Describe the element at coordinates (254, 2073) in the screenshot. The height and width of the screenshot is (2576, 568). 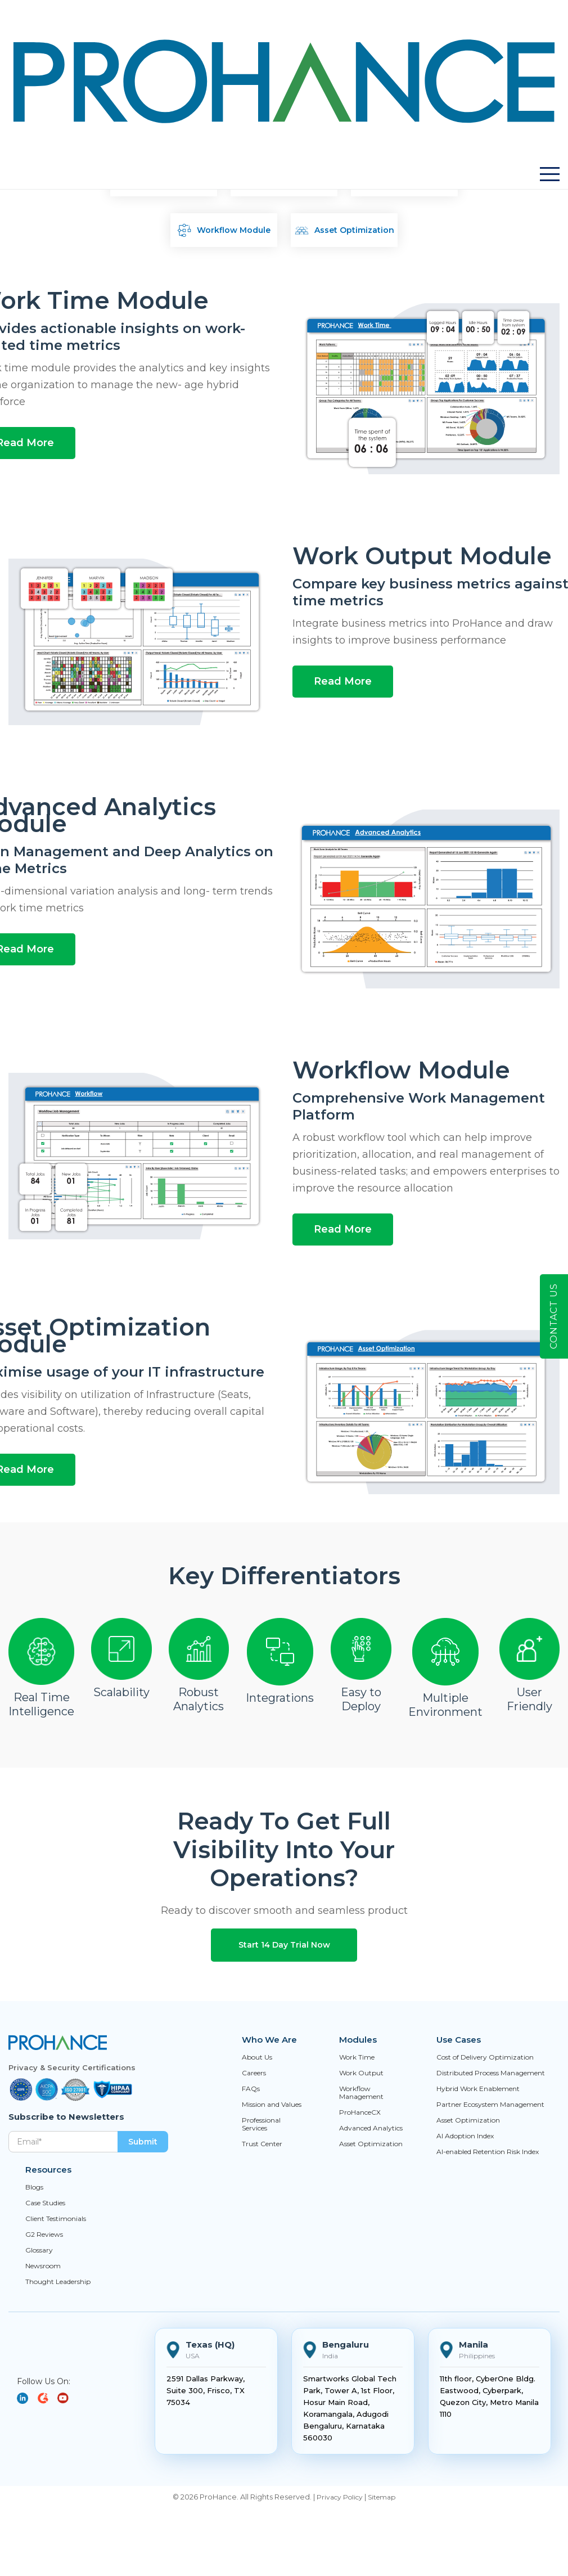
I see `Careers` at that location.